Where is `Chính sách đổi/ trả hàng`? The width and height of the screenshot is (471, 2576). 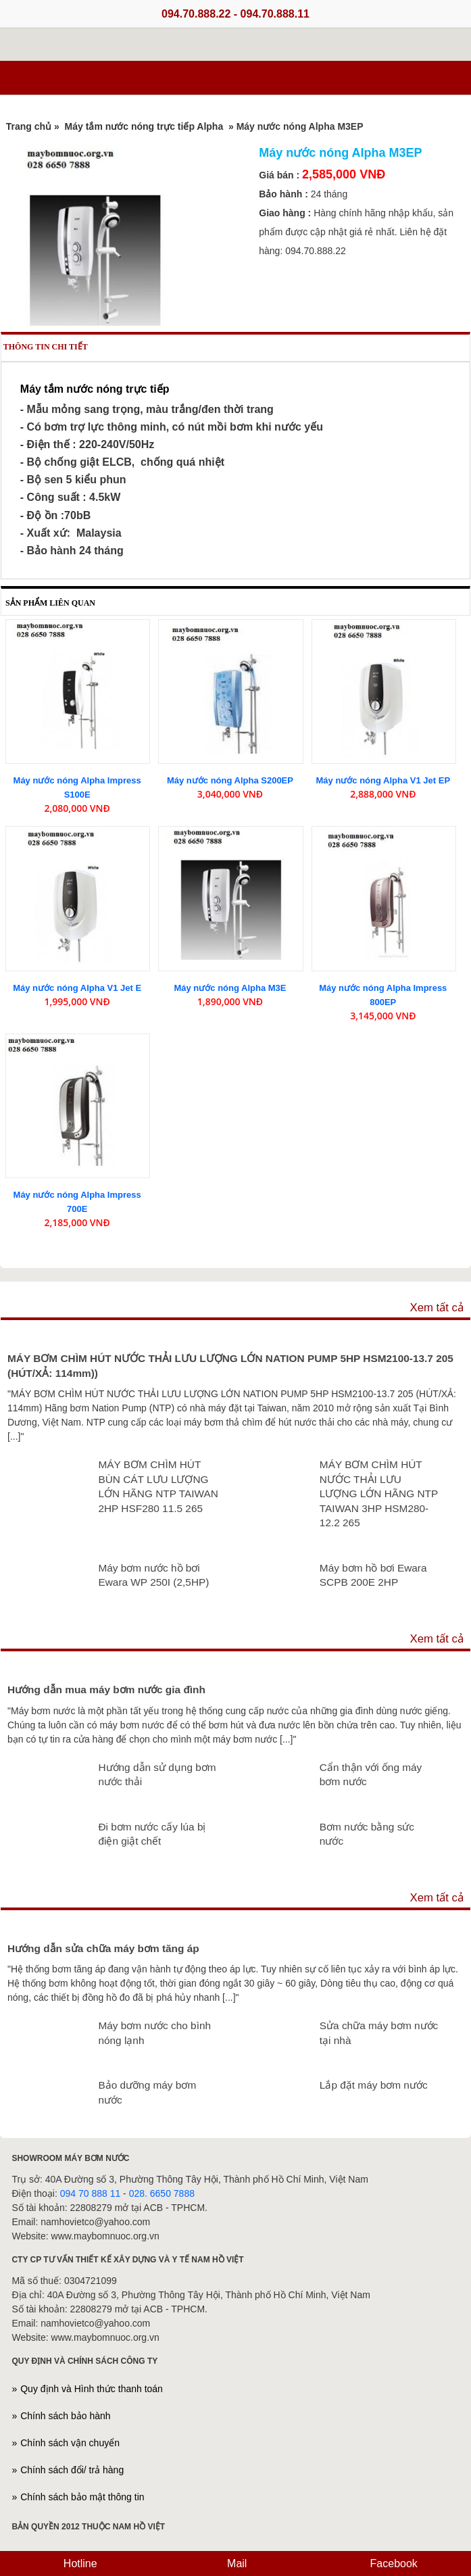 Chính sách đổi/ trả hàng is located at coordinates (72, 2469).